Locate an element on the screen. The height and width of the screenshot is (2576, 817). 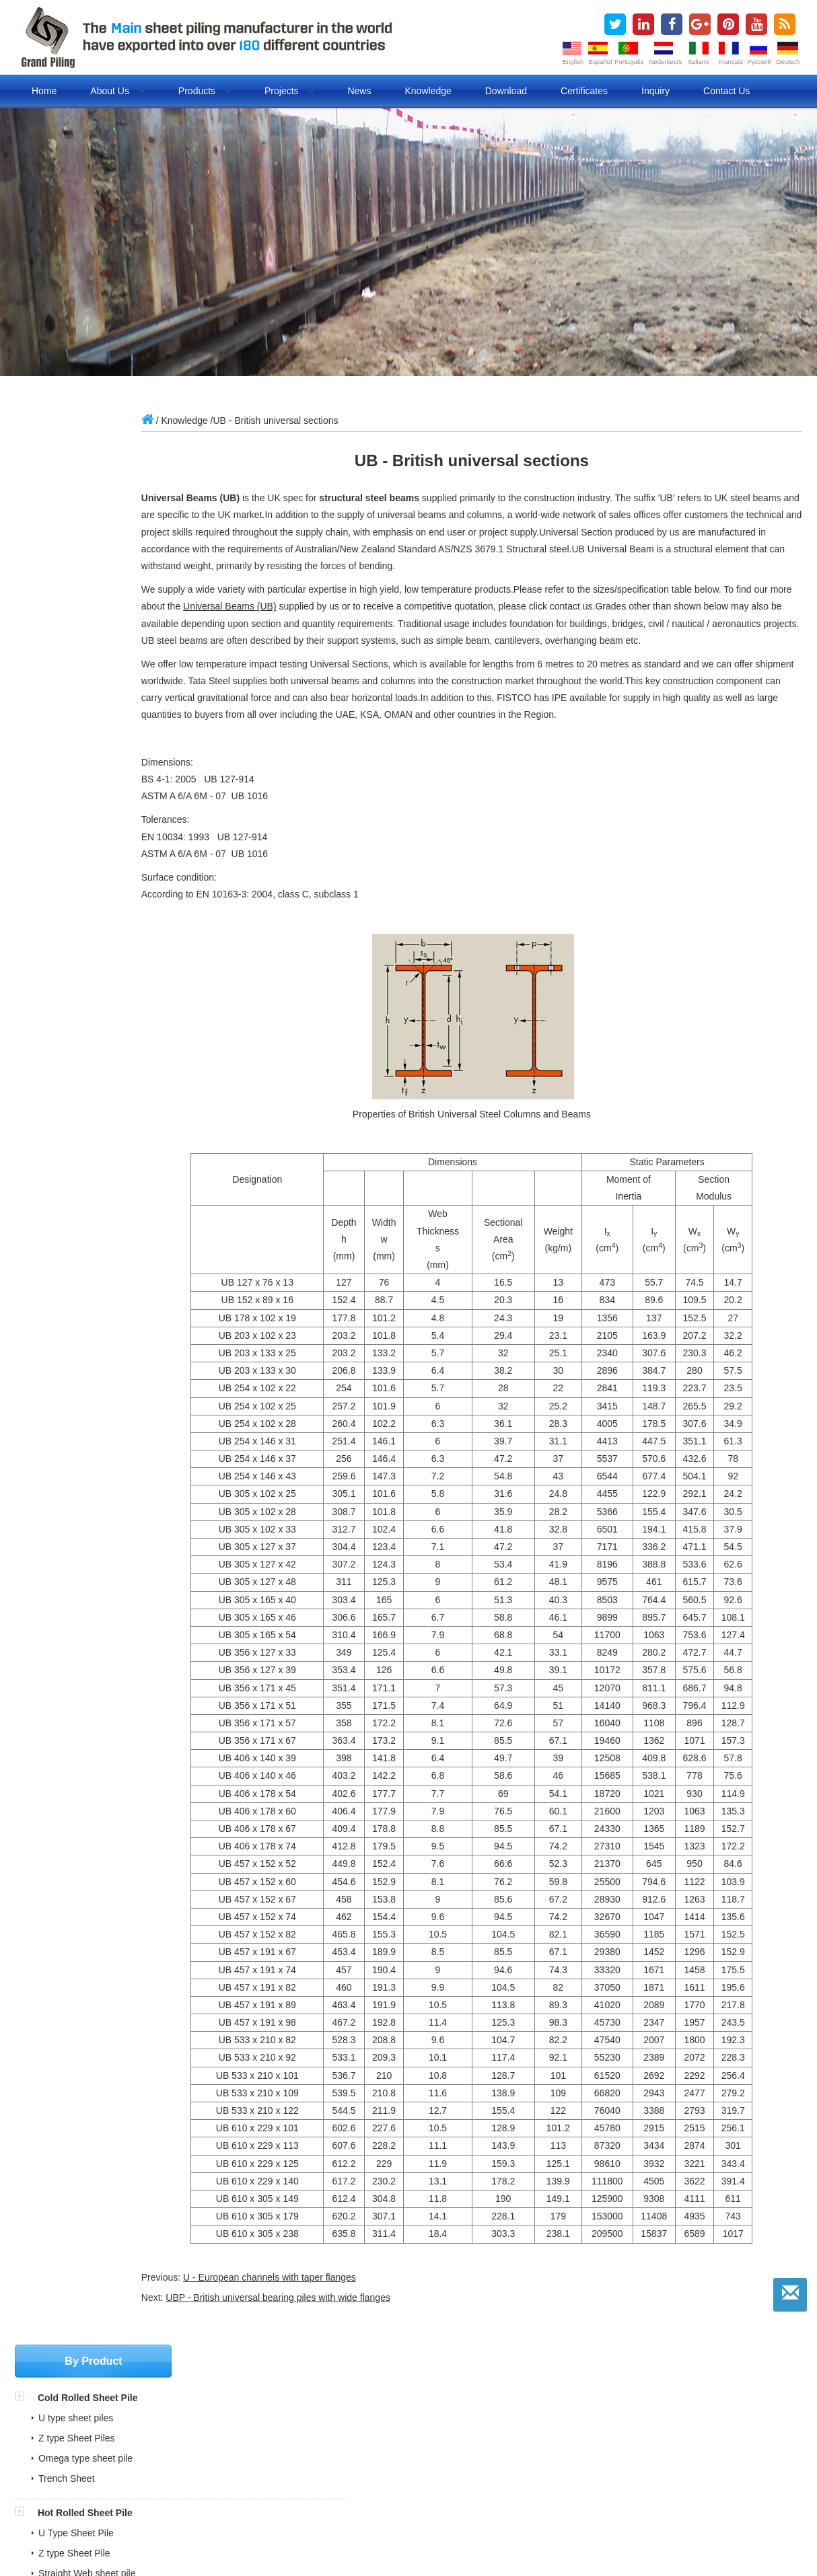
Refrigeration air dryer is located at coordinates (298, 2537).